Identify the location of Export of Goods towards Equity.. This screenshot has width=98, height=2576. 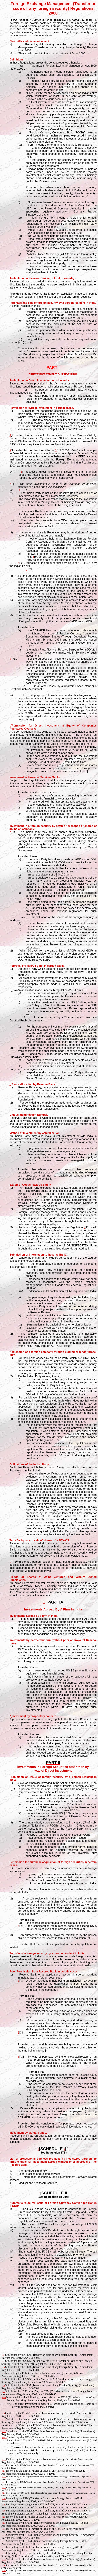
(30, 1184).